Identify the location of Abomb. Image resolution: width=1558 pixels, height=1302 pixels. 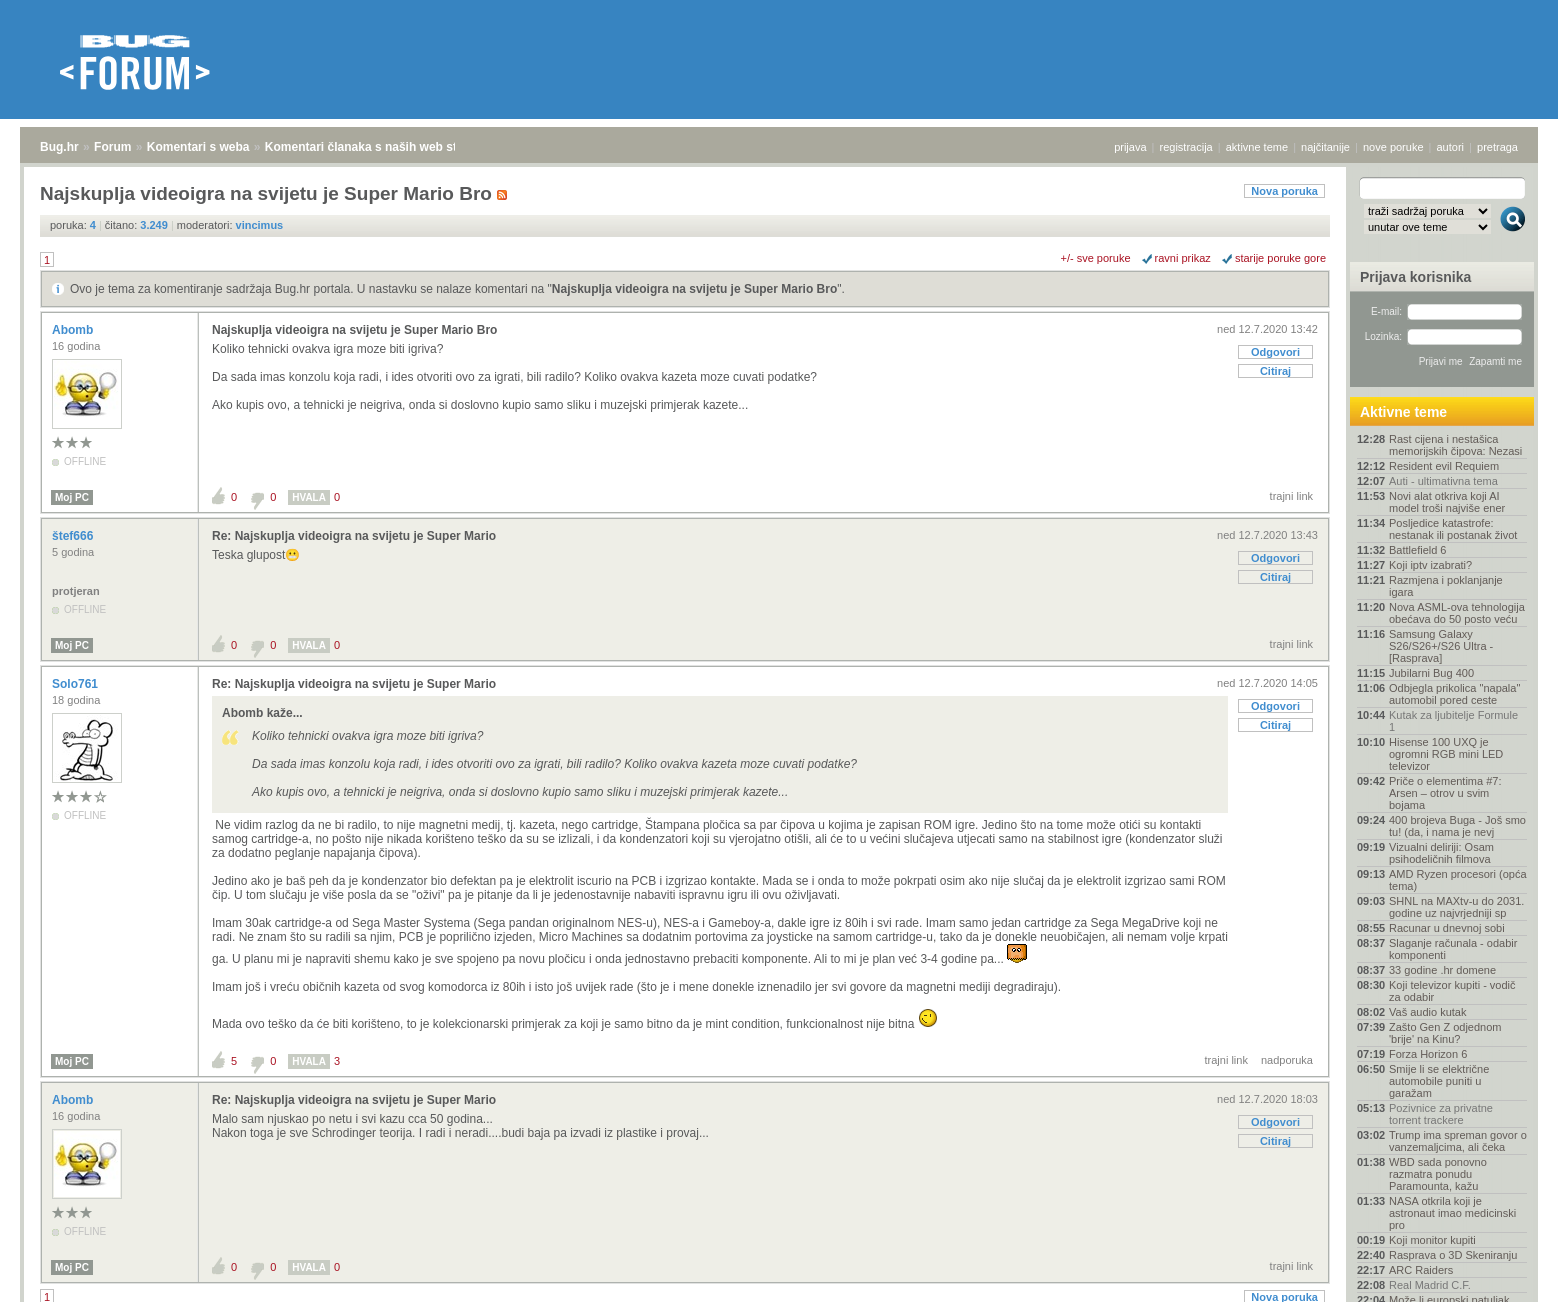
(74, 330).